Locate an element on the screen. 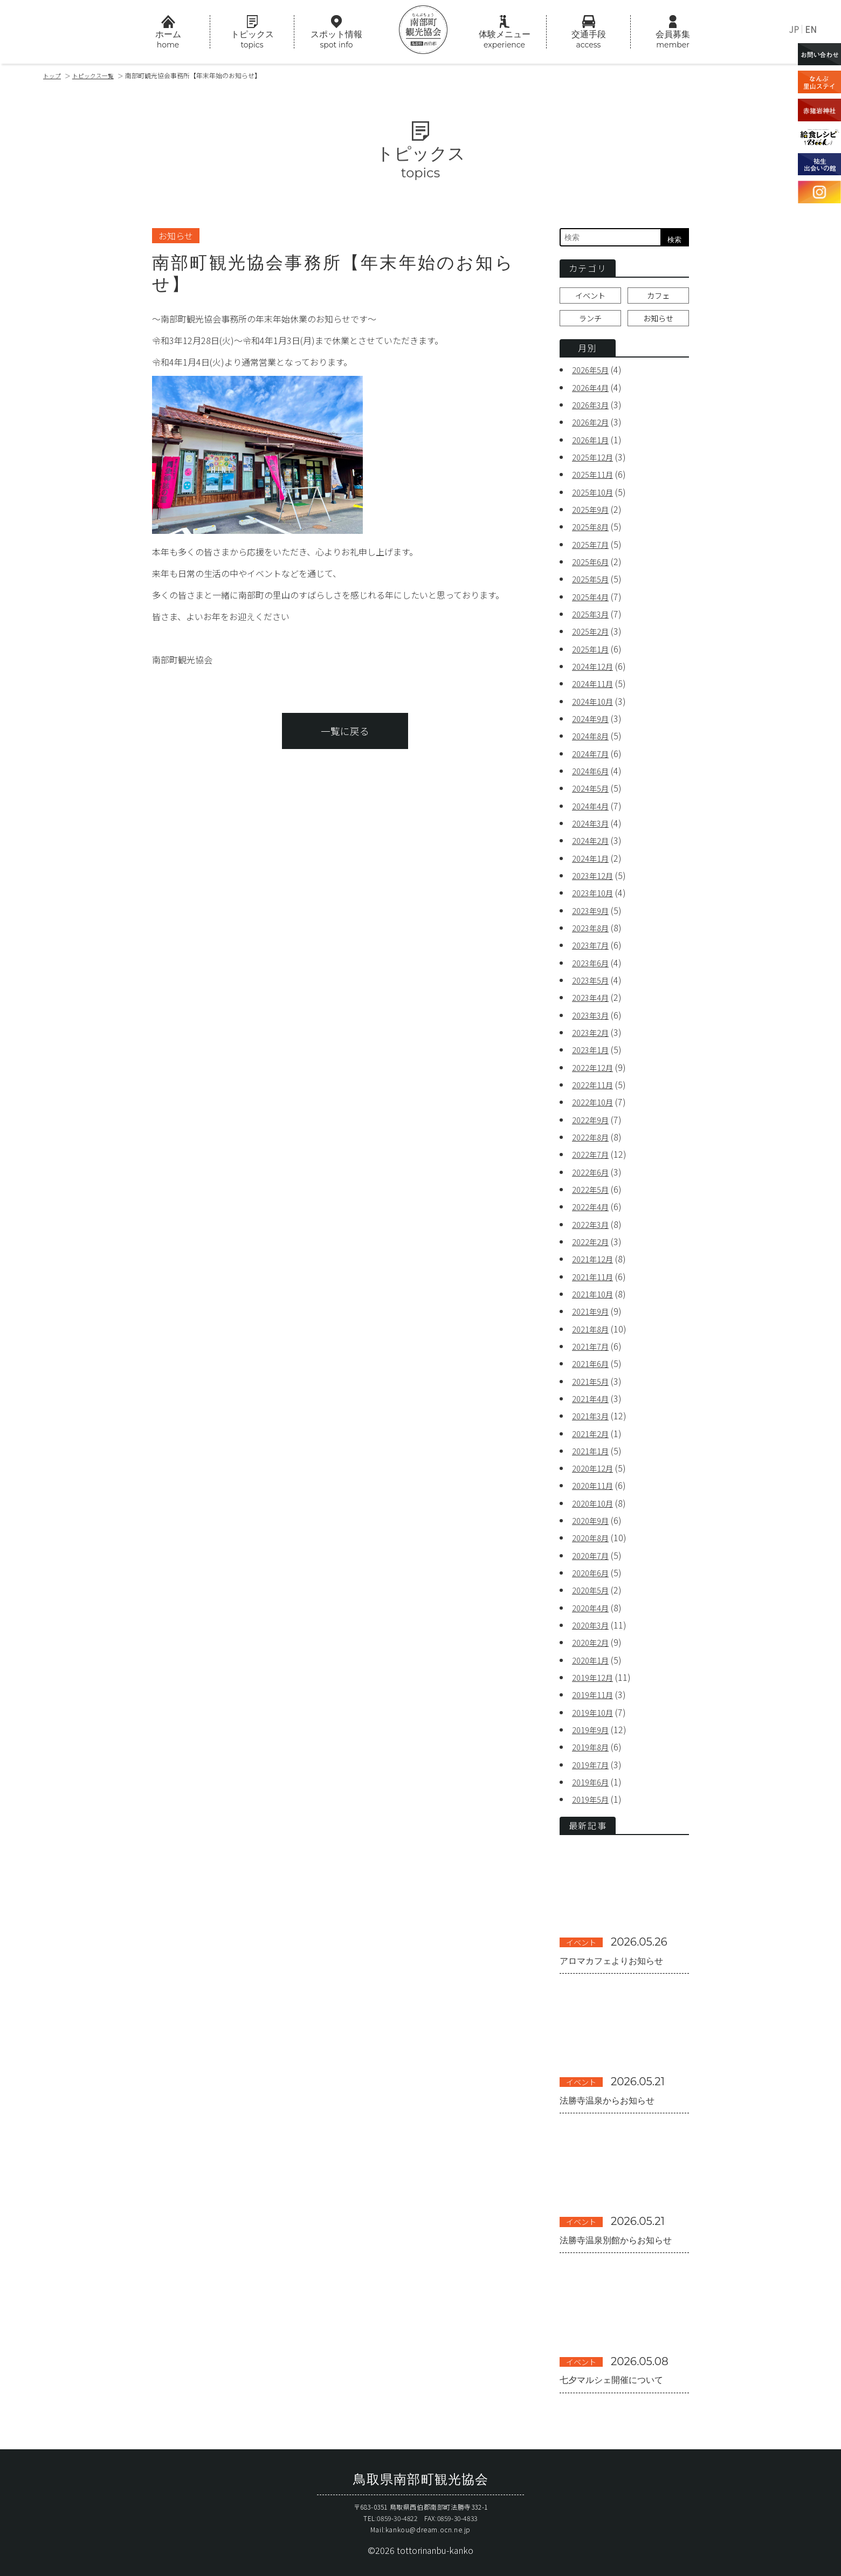  2022年5月 is located at coordinates (592, 1186).